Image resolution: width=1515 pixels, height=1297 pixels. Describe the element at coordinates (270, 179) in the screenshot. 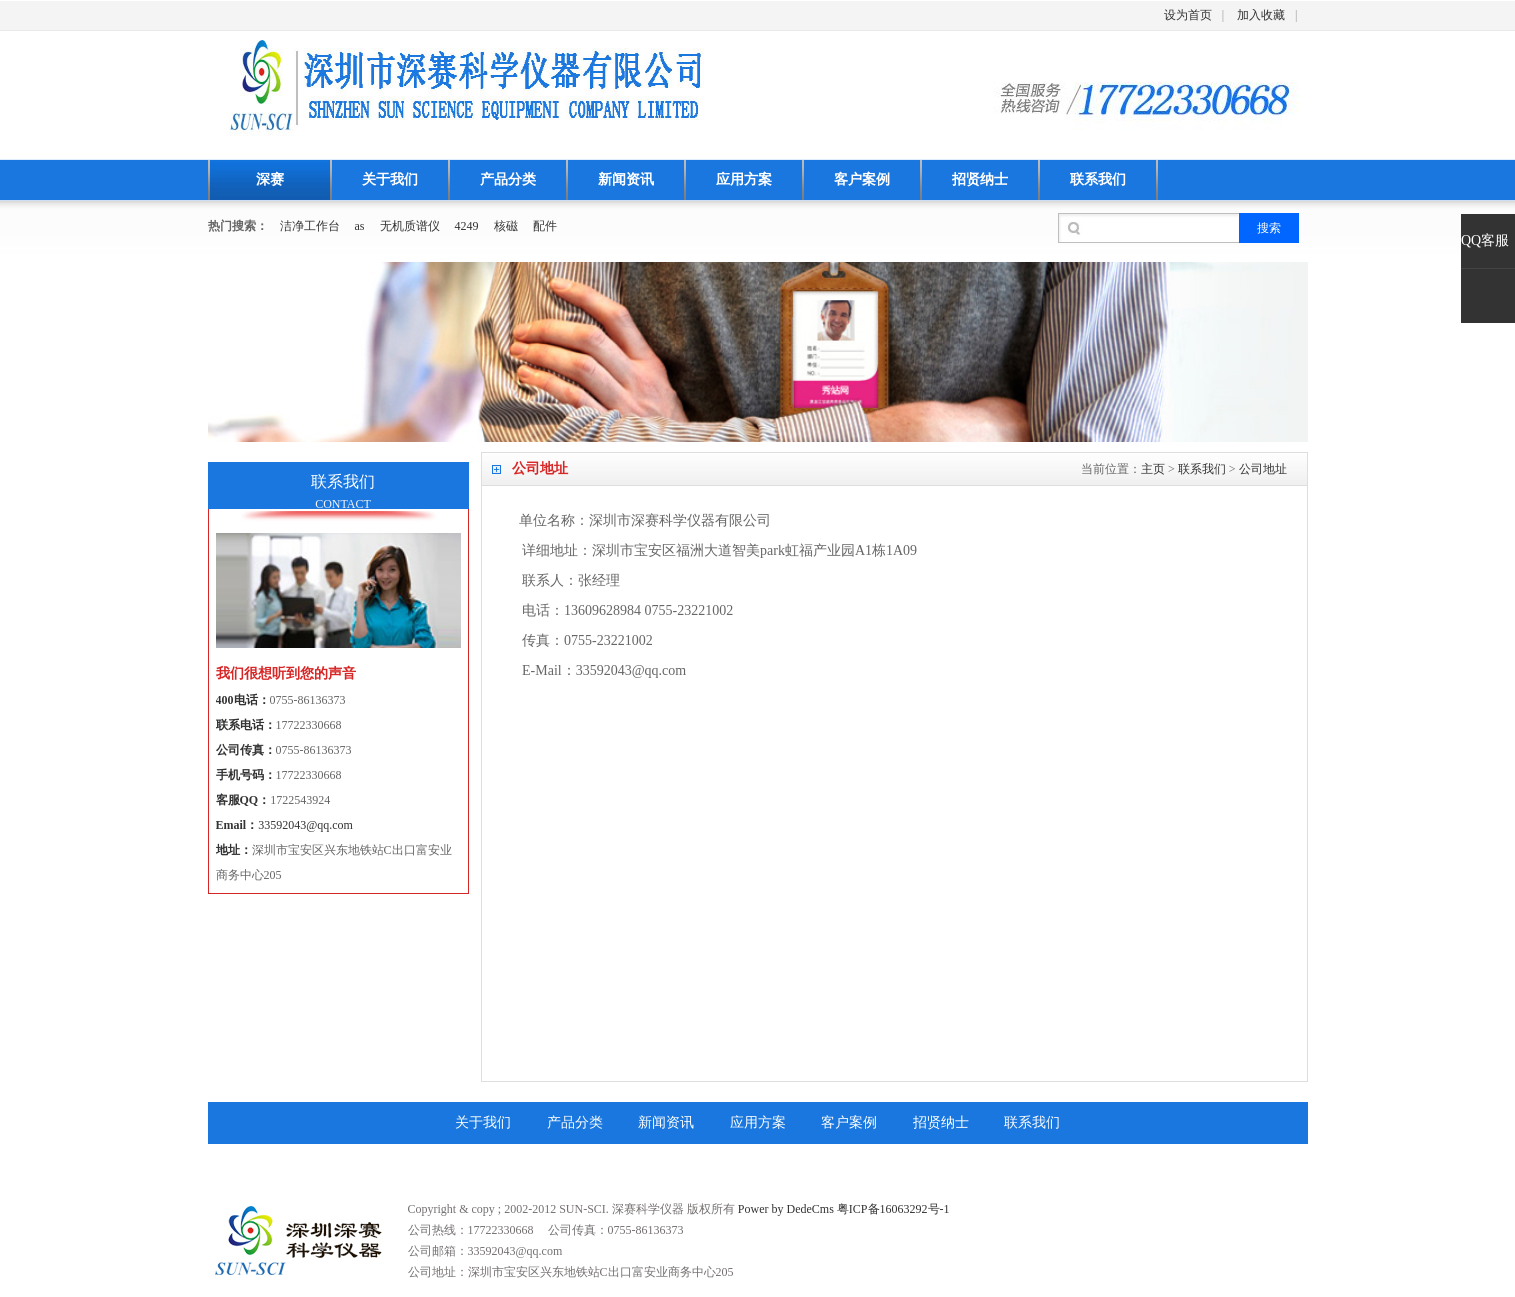

I see `深赛` at that location.